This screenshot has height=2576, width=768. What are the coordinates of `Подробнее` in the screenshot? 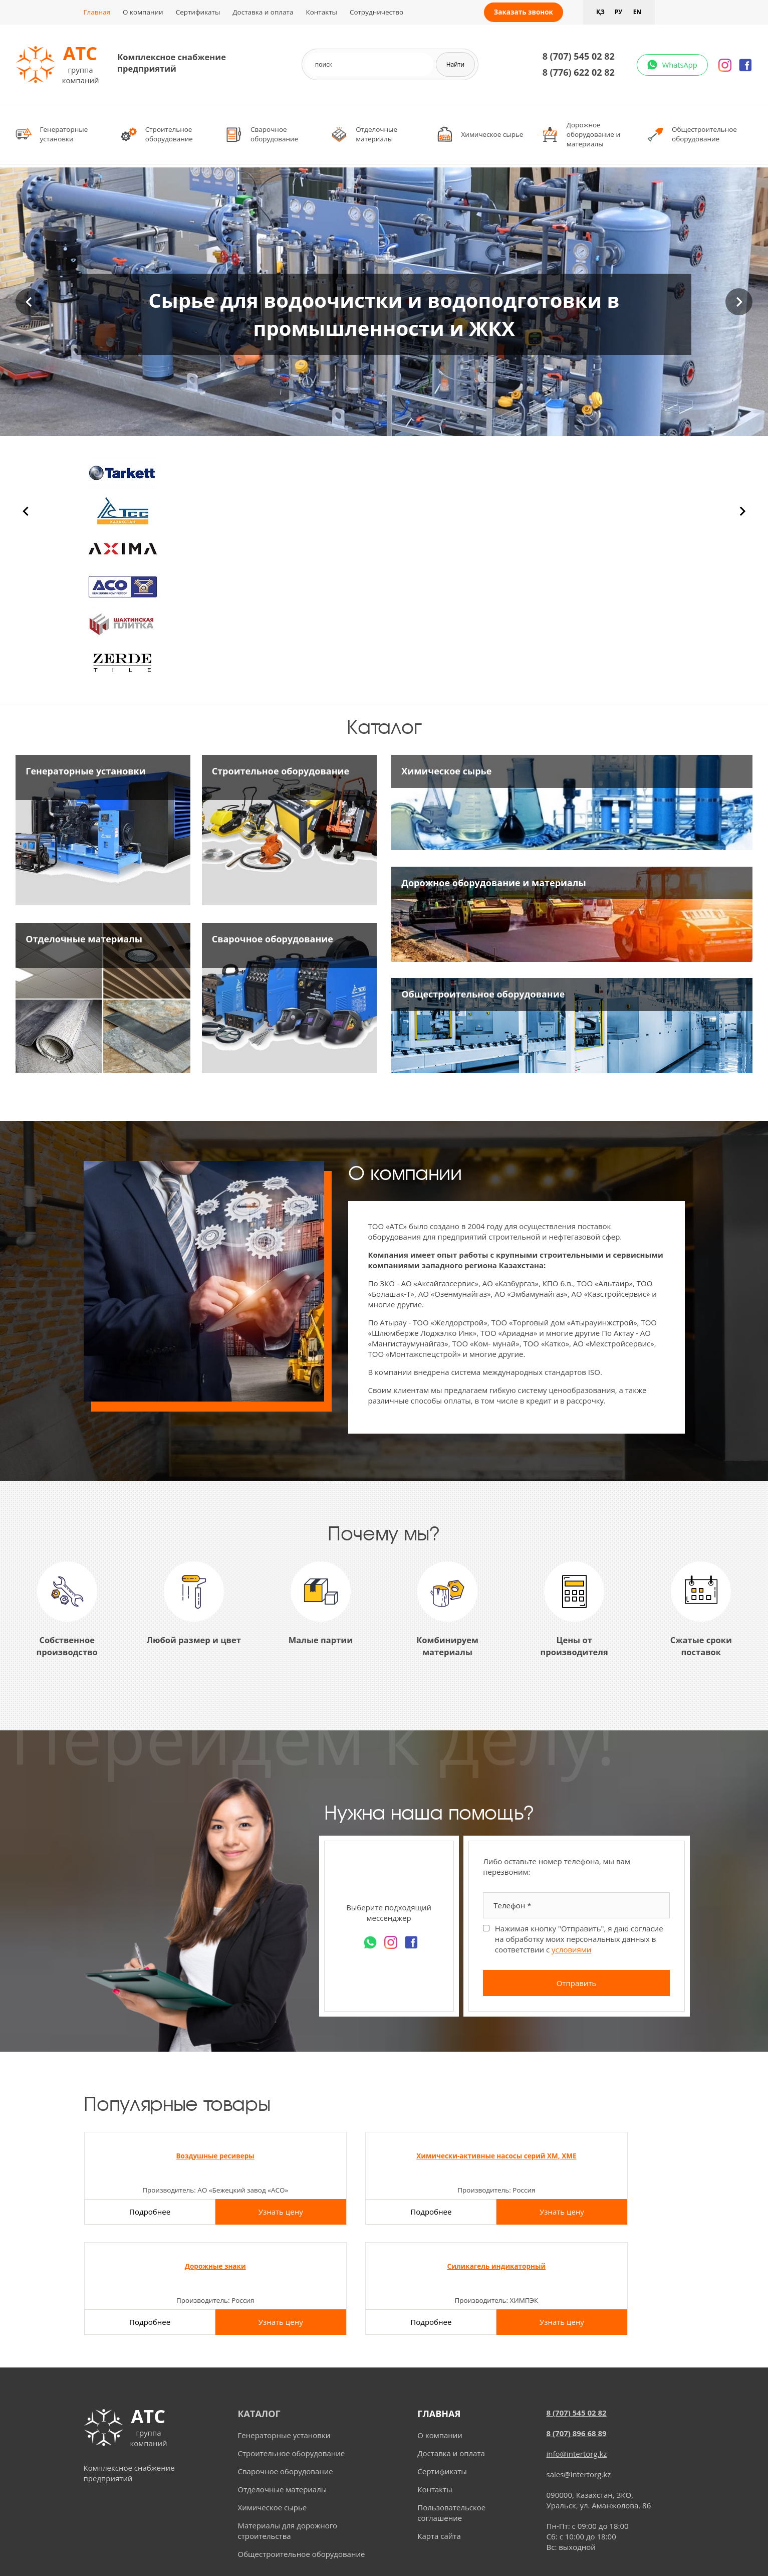 It's located at (118, 2229).